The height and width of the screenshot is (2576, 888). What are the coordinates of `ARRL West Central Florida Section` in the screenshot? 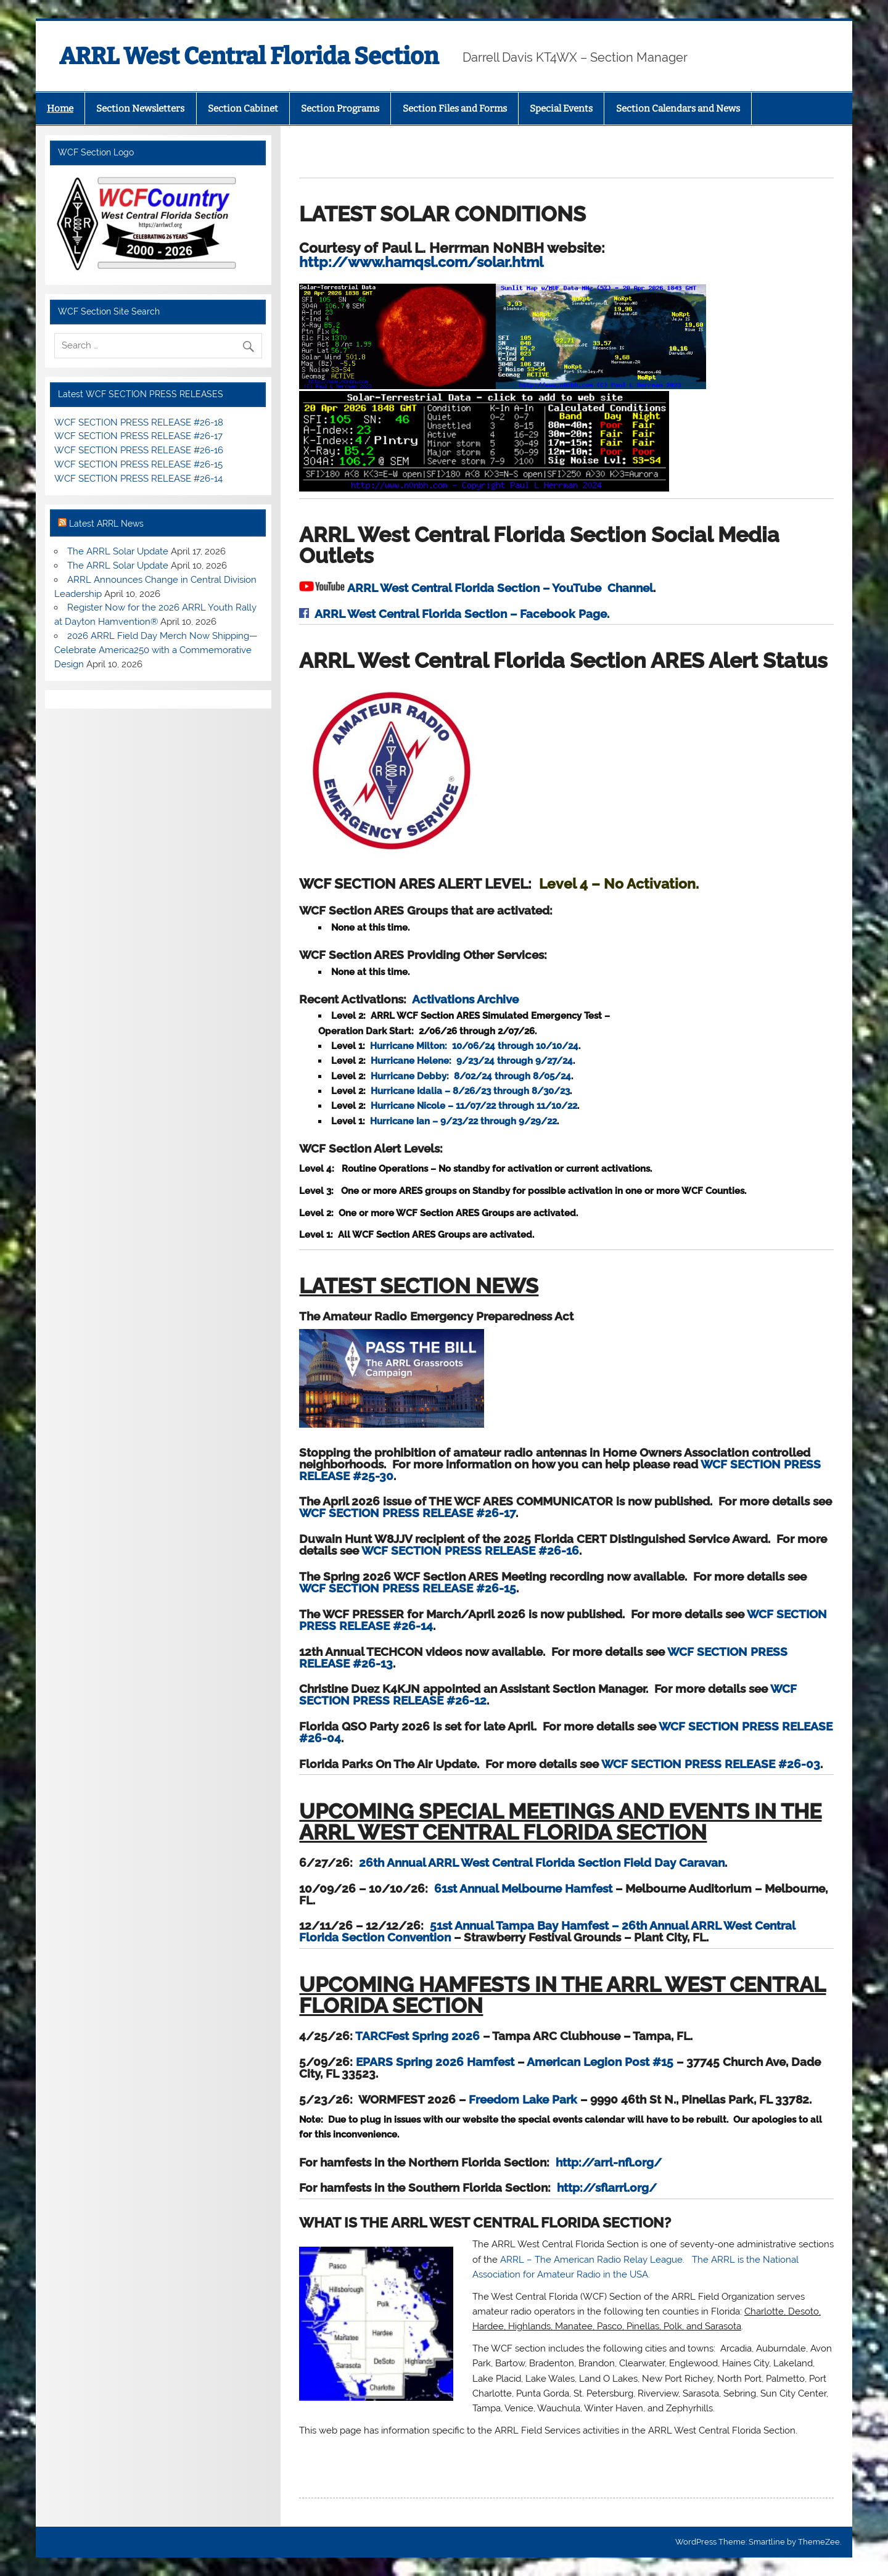 It's located at (248, 56).